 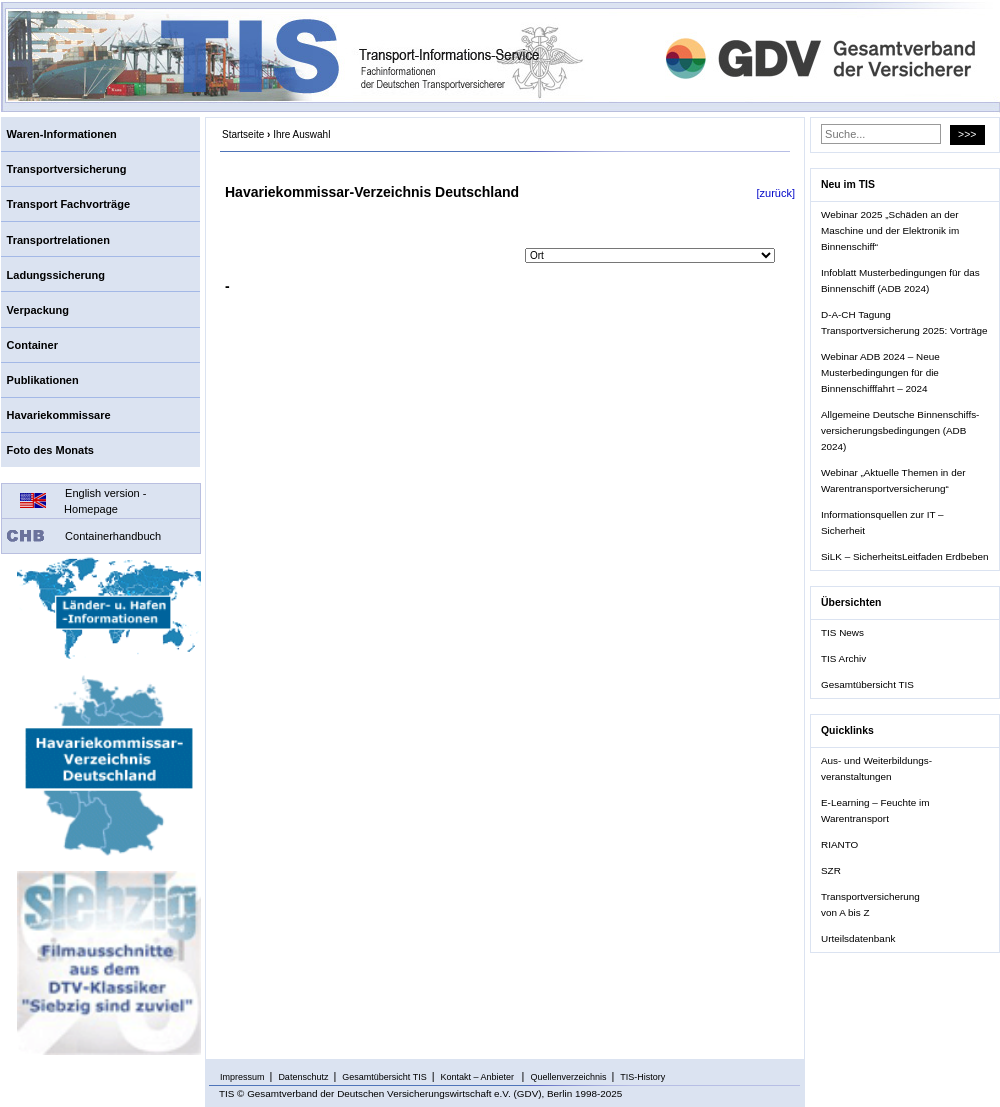 I want to click on E-Learning – Feuchte im Warentransport, so click(x=875, y=810).